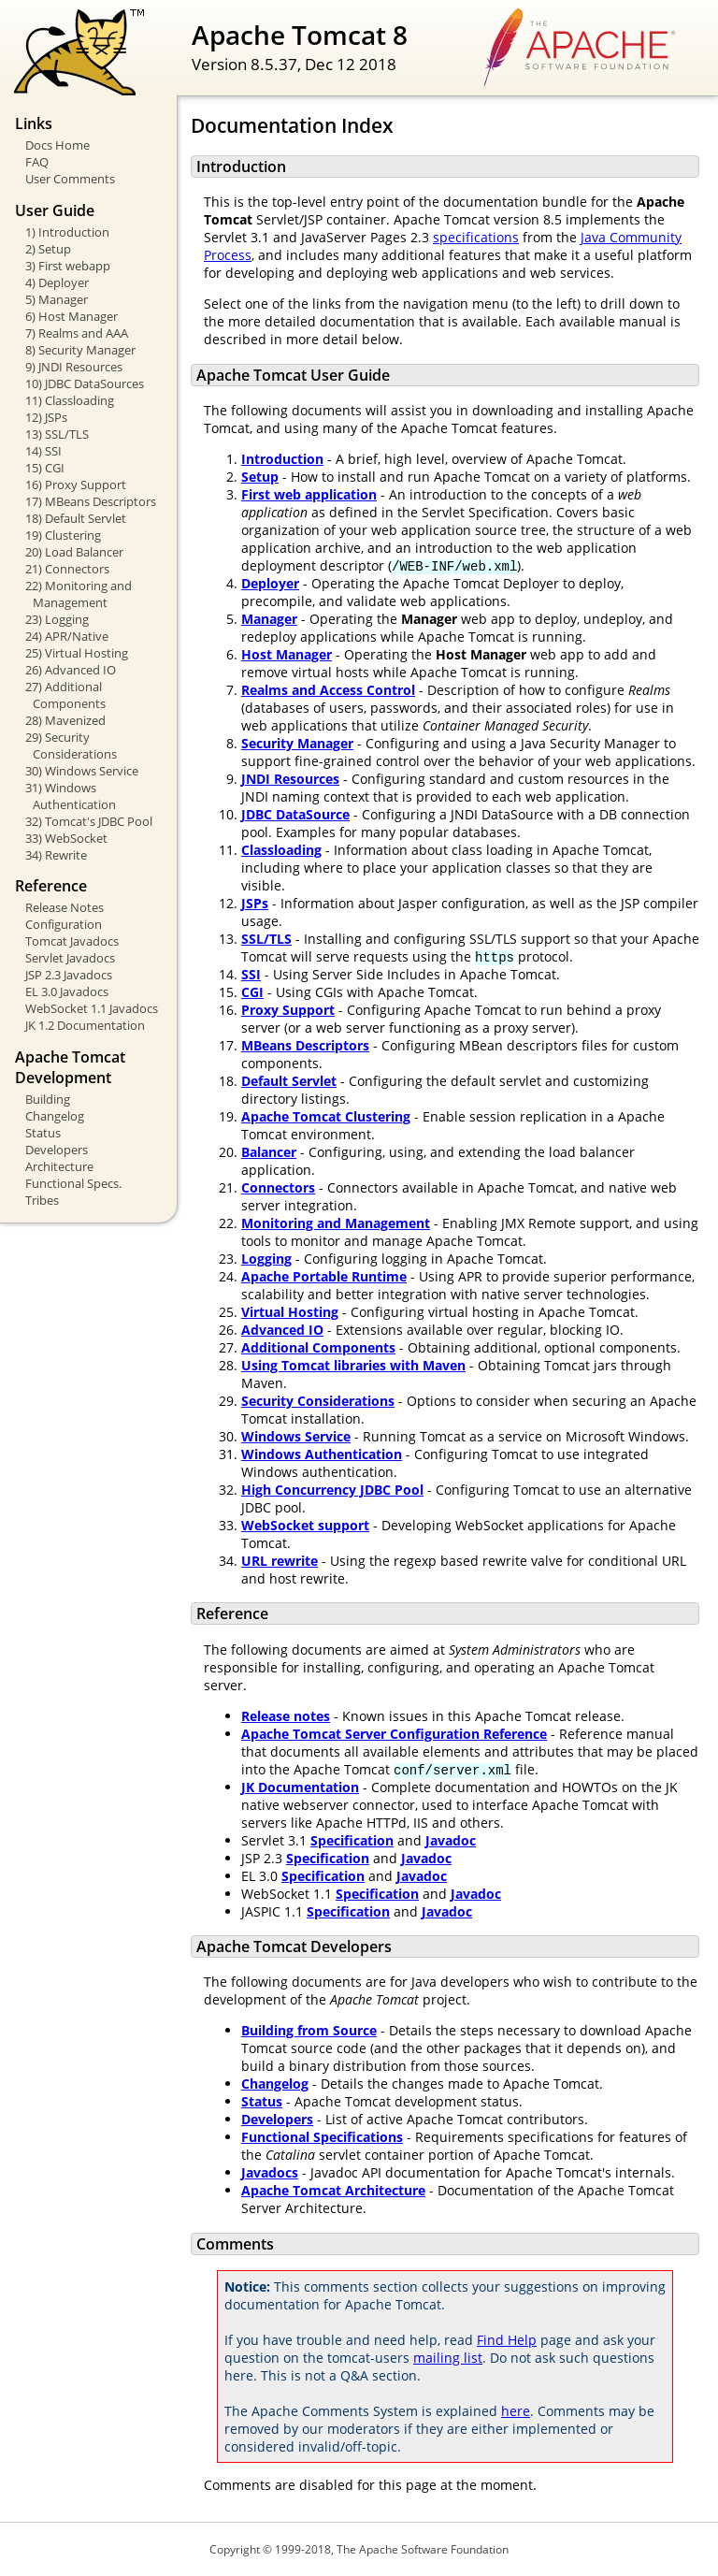 This screenshot has height=2576, width=718. What do you see at coordinates (56, 299) in the screenshot?
I see `5) Manager` at bounding box center [56, 299].